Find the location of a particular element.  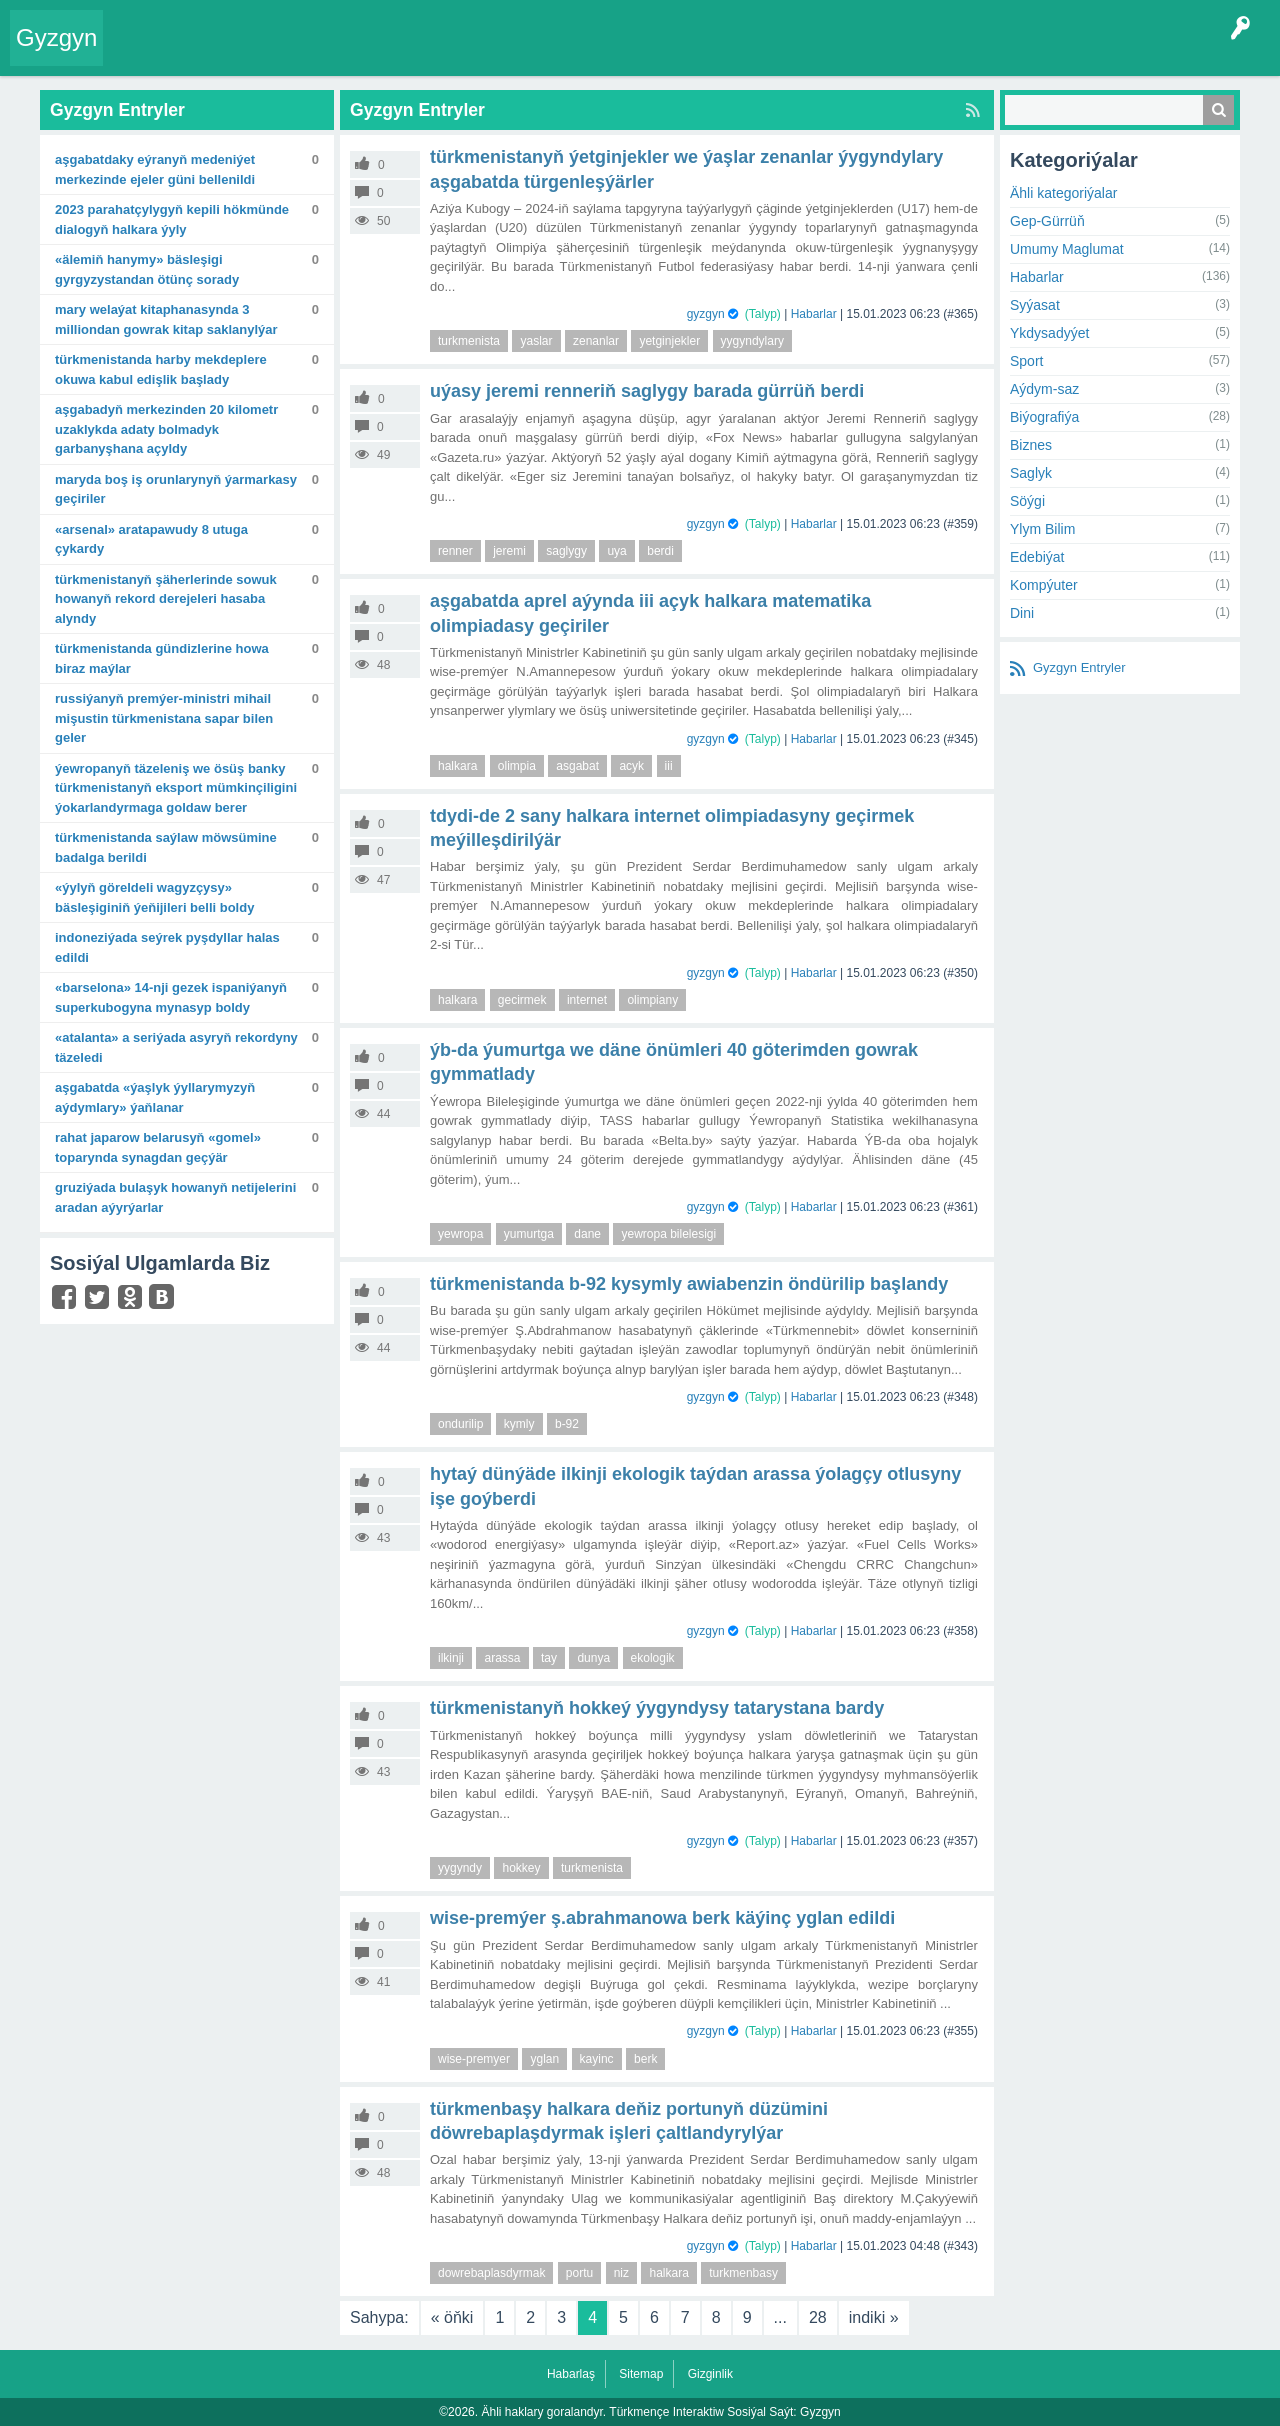

Entryler is located at coordinates (217, 54).